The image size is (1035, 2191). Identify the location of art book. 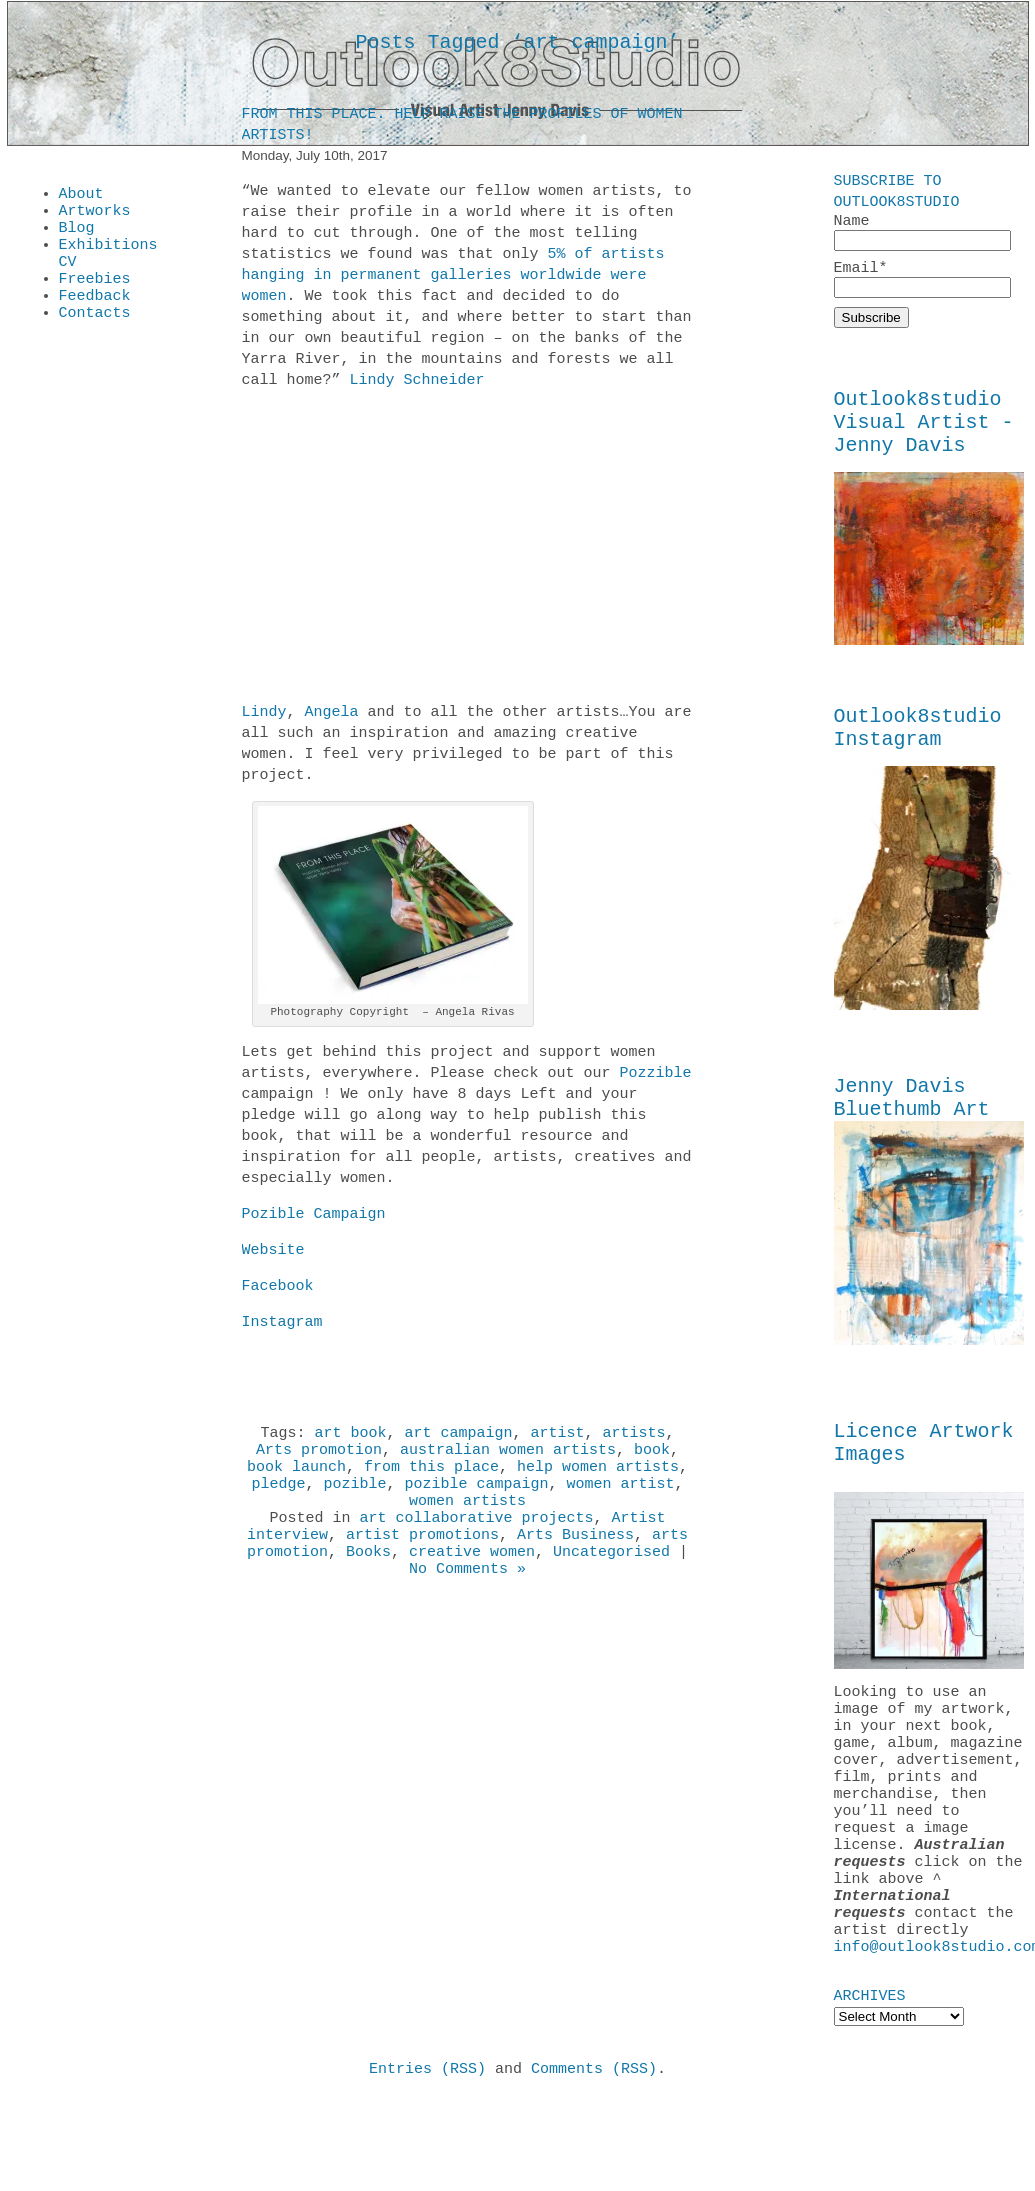
(350, 1439).